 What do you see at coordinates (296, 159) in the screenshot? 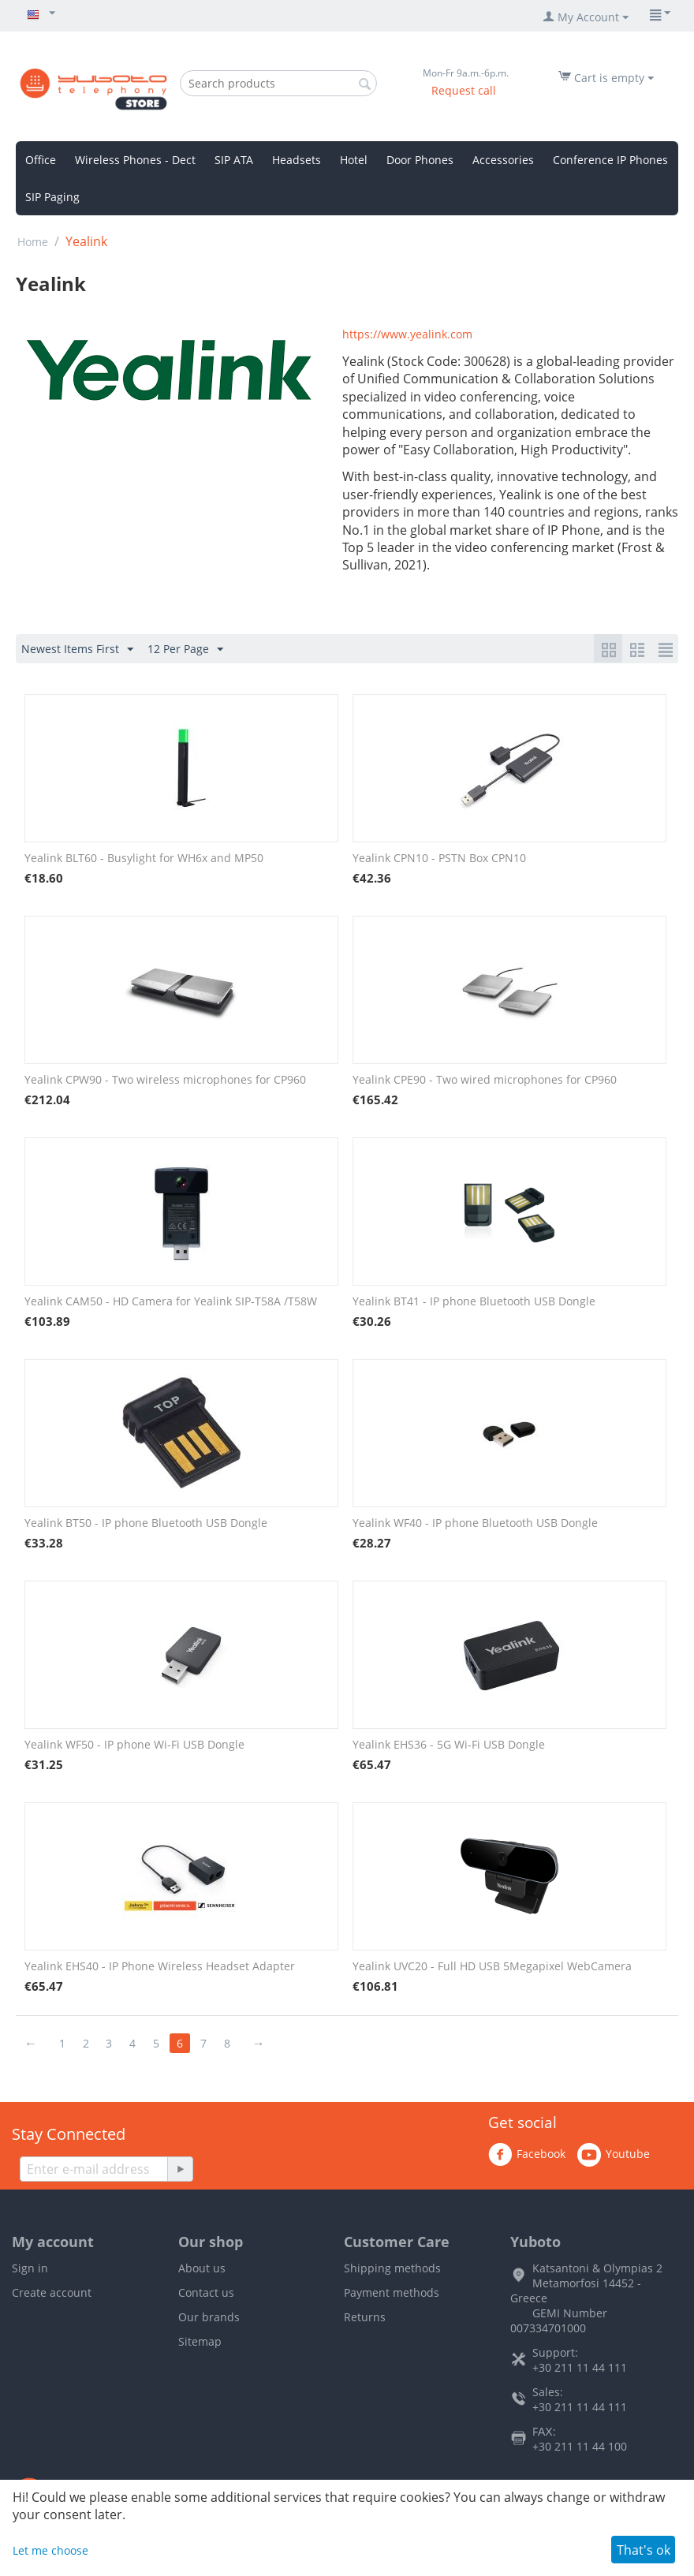
I see `Headsets` at bounding box center [296, 159].